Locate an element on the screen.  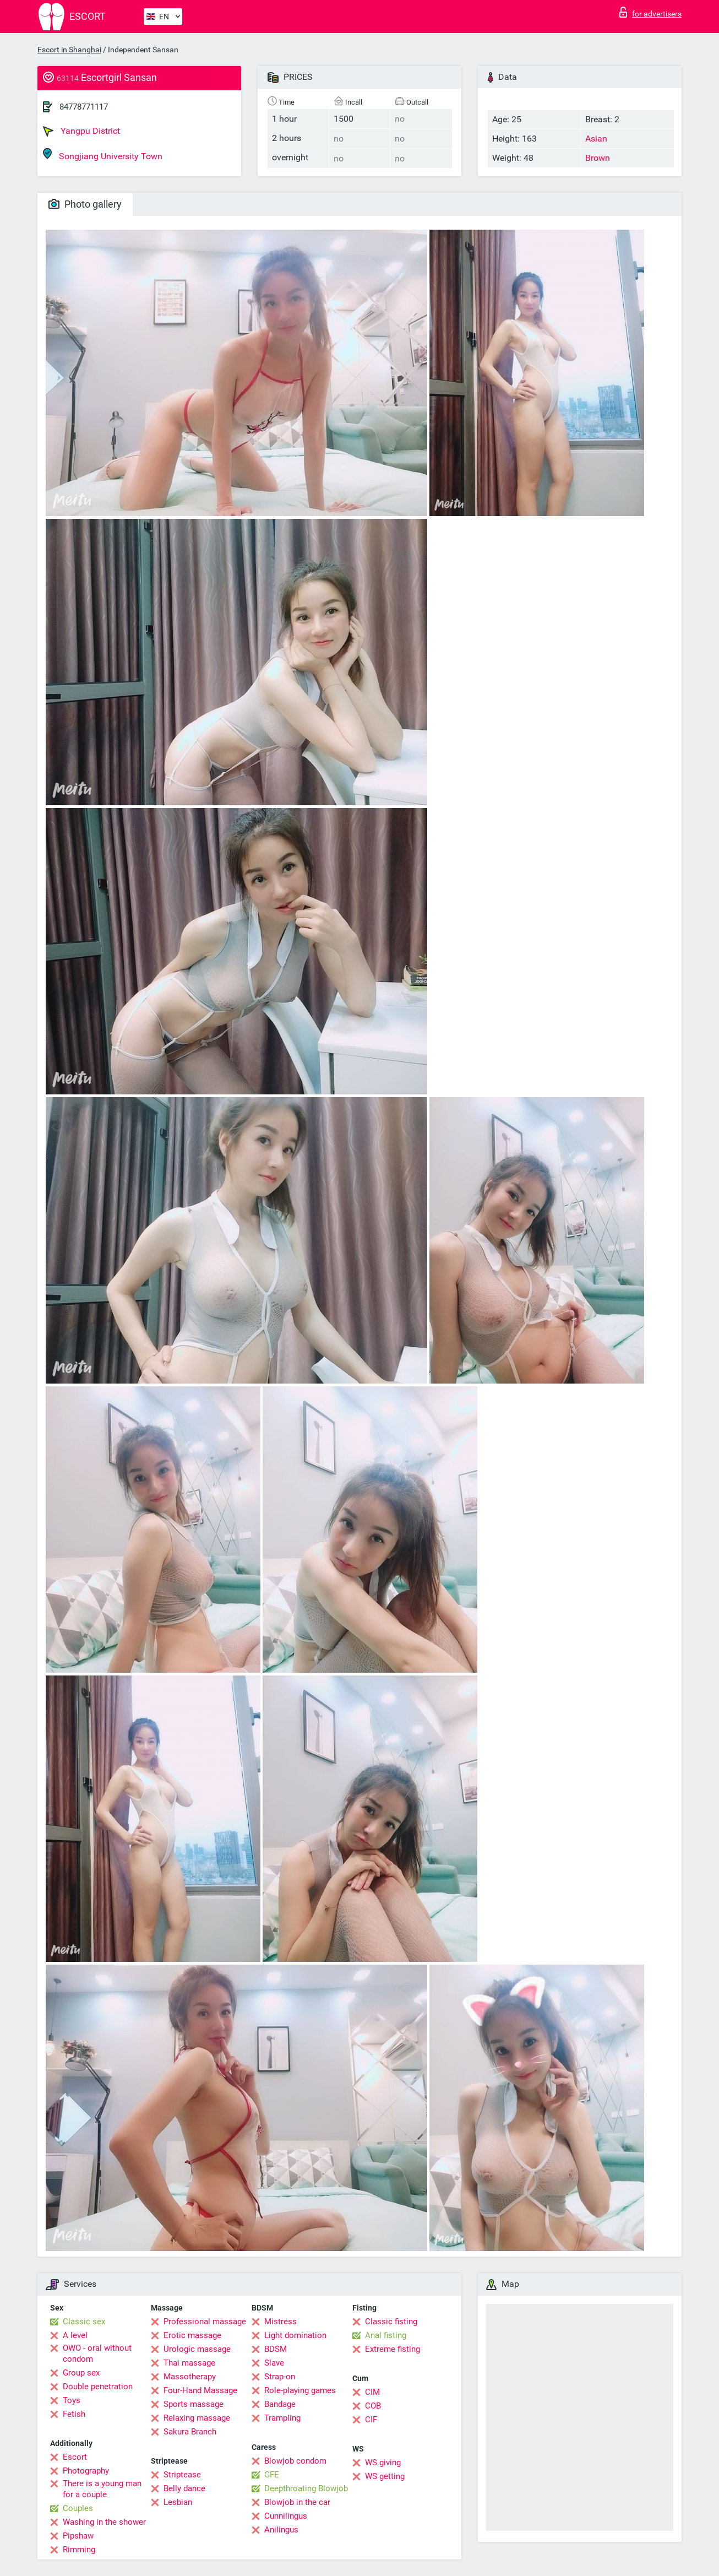
Toys is located at coordinates (71, 2400).